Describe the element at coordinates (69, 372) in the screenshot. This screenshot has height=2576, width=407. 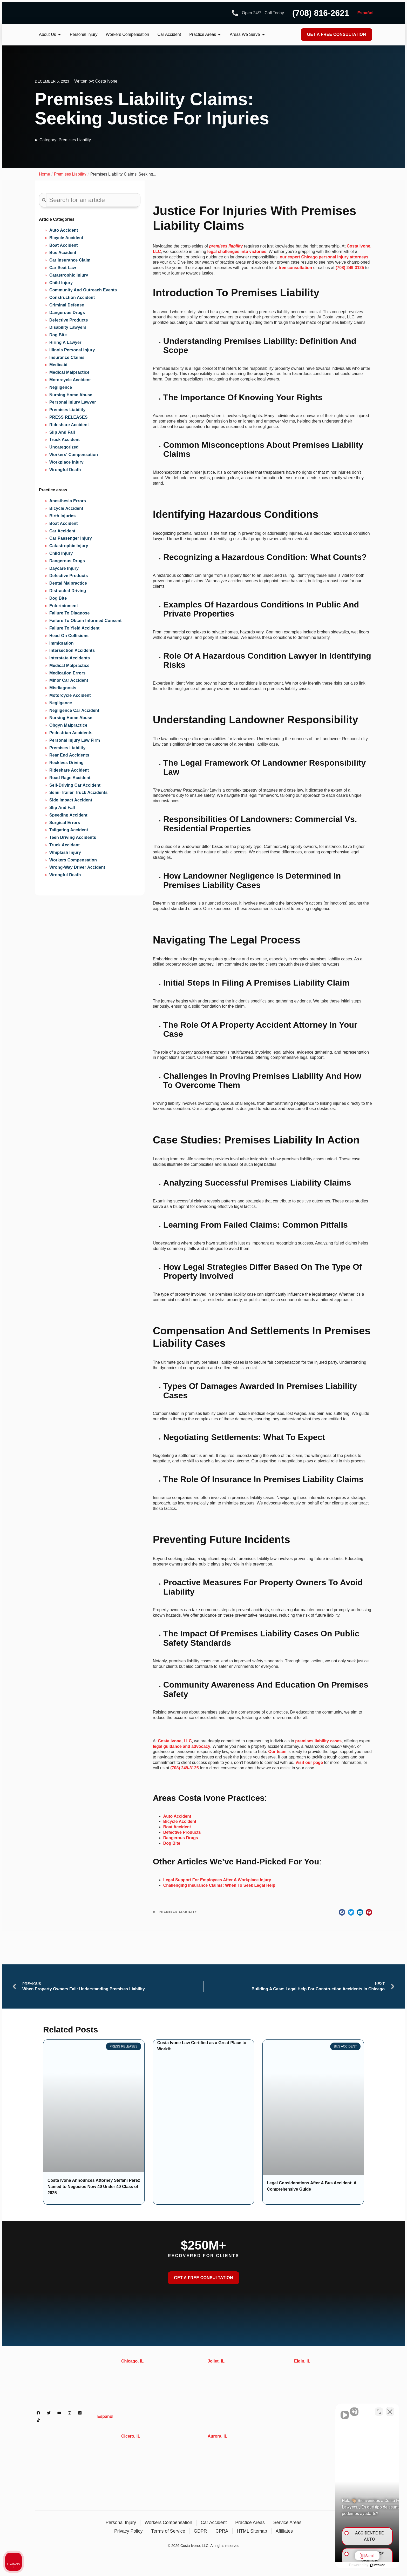
I see `Medical Malpractice` at that location.